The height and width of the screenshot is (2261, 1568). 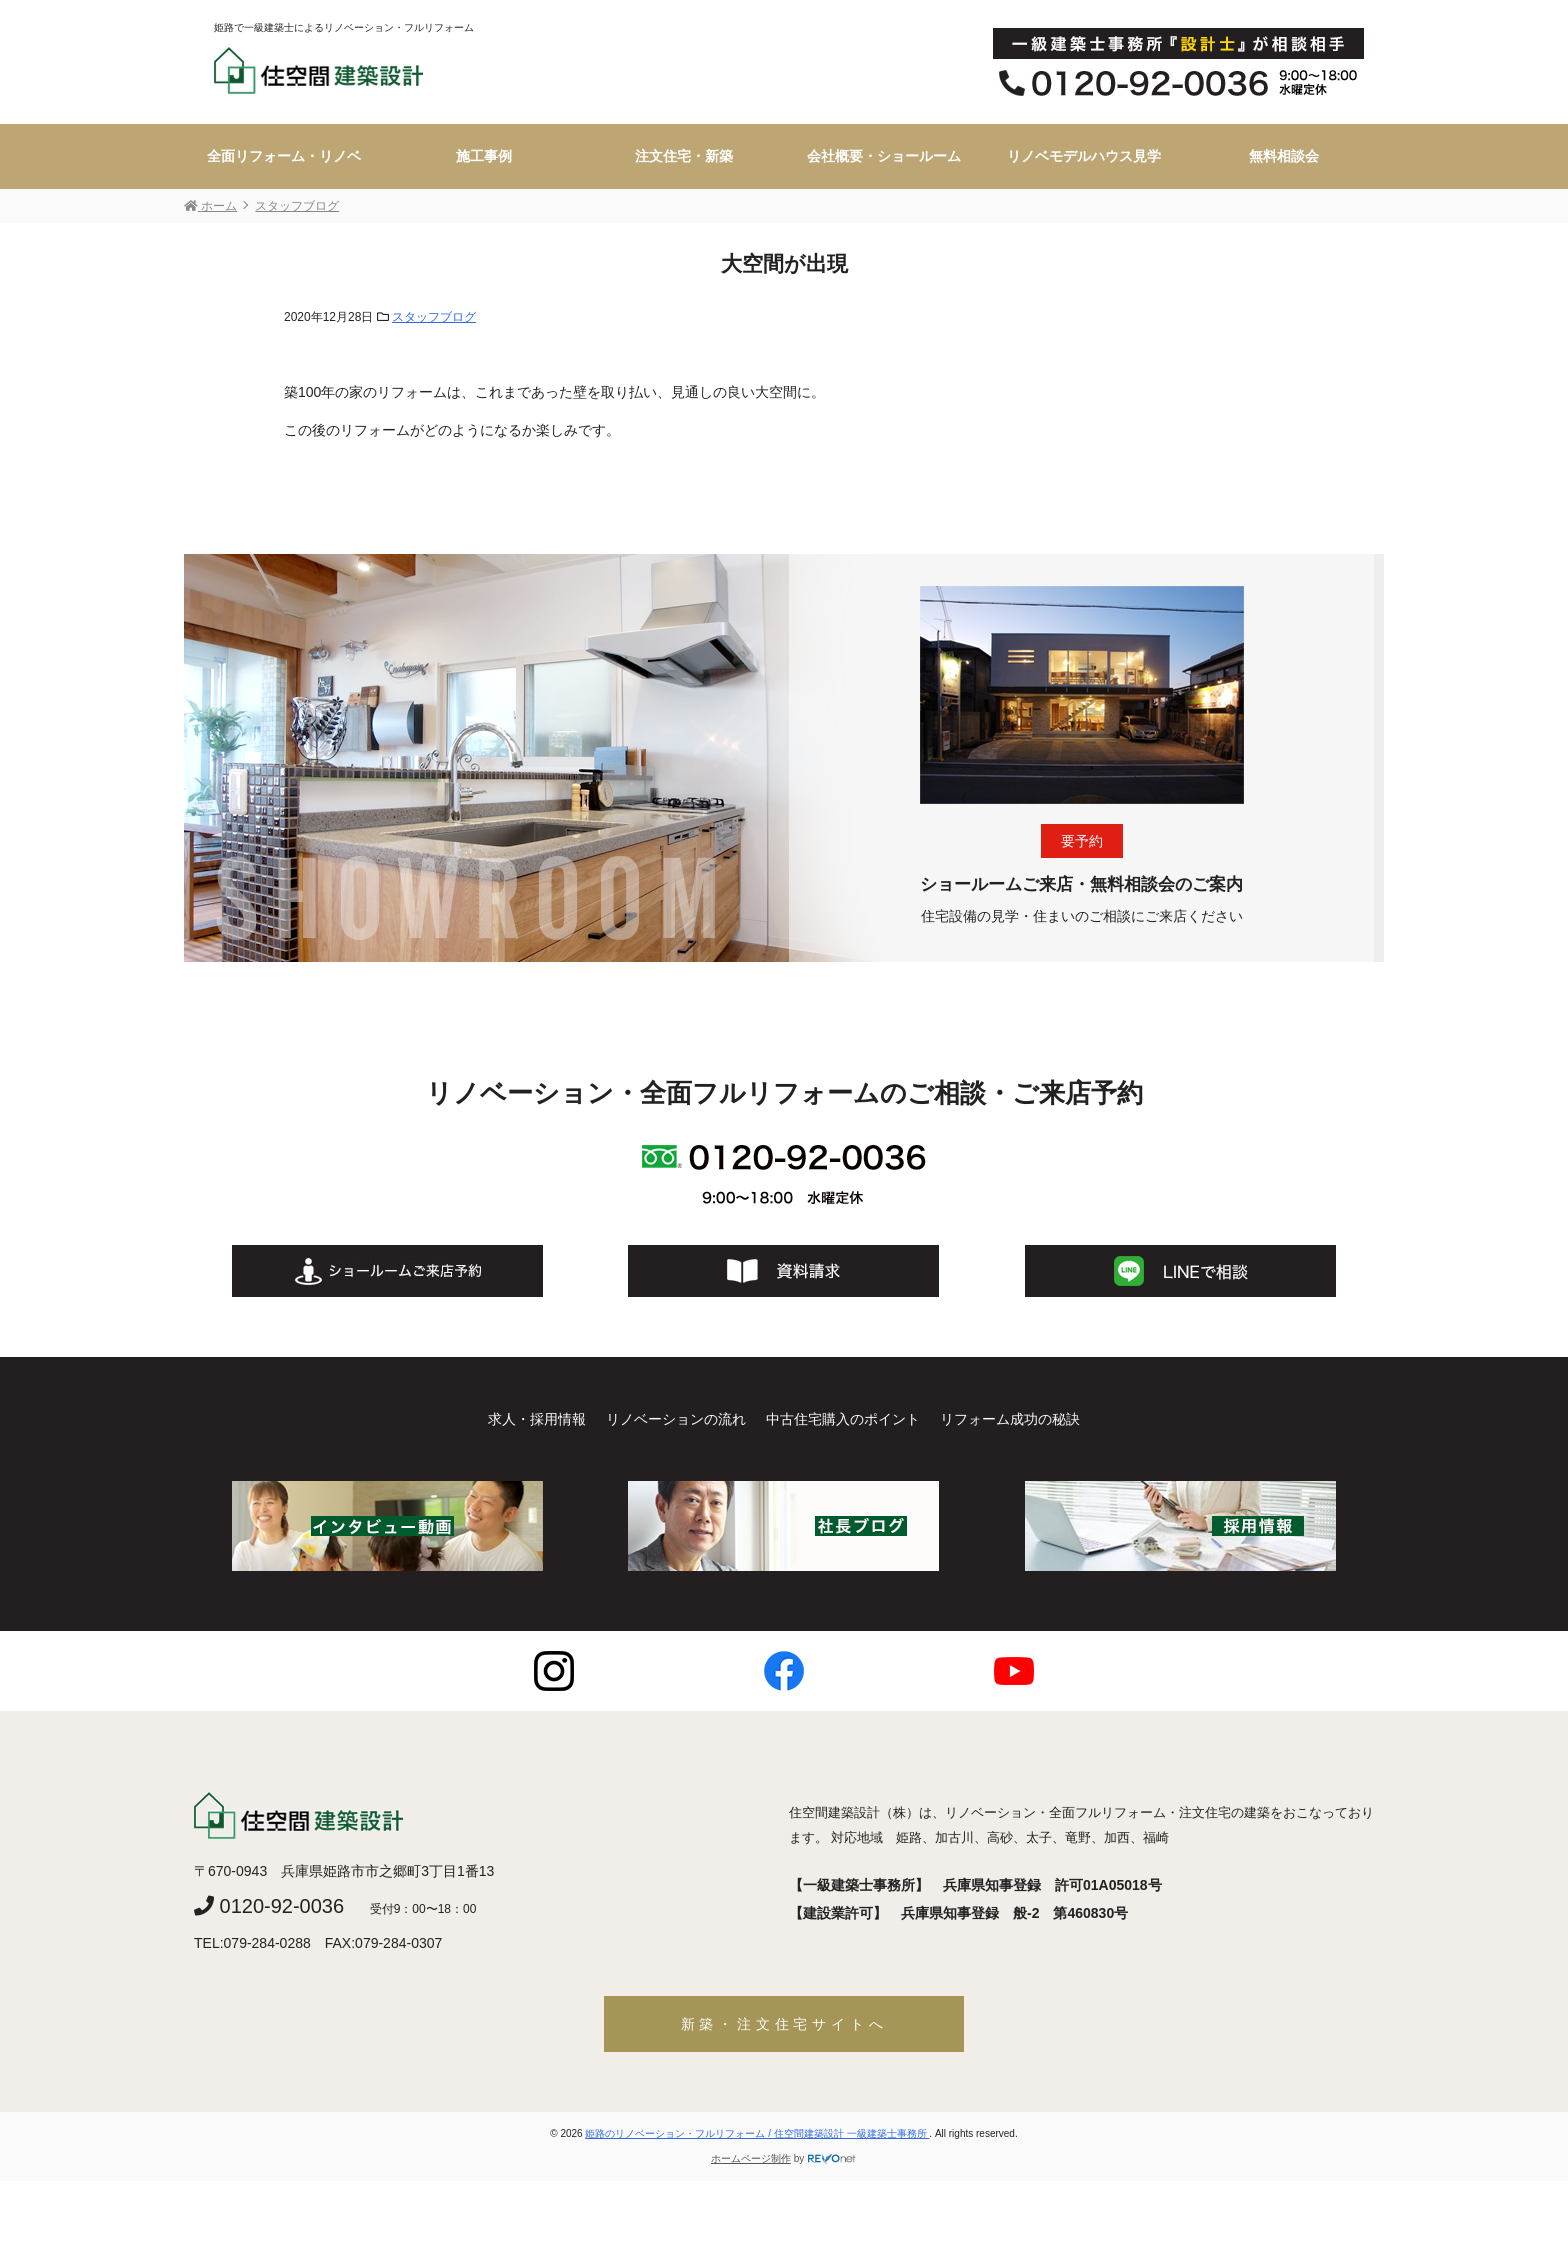 I want to click on リフォーム成功の秘訣, so click(x=1010, y=1419).